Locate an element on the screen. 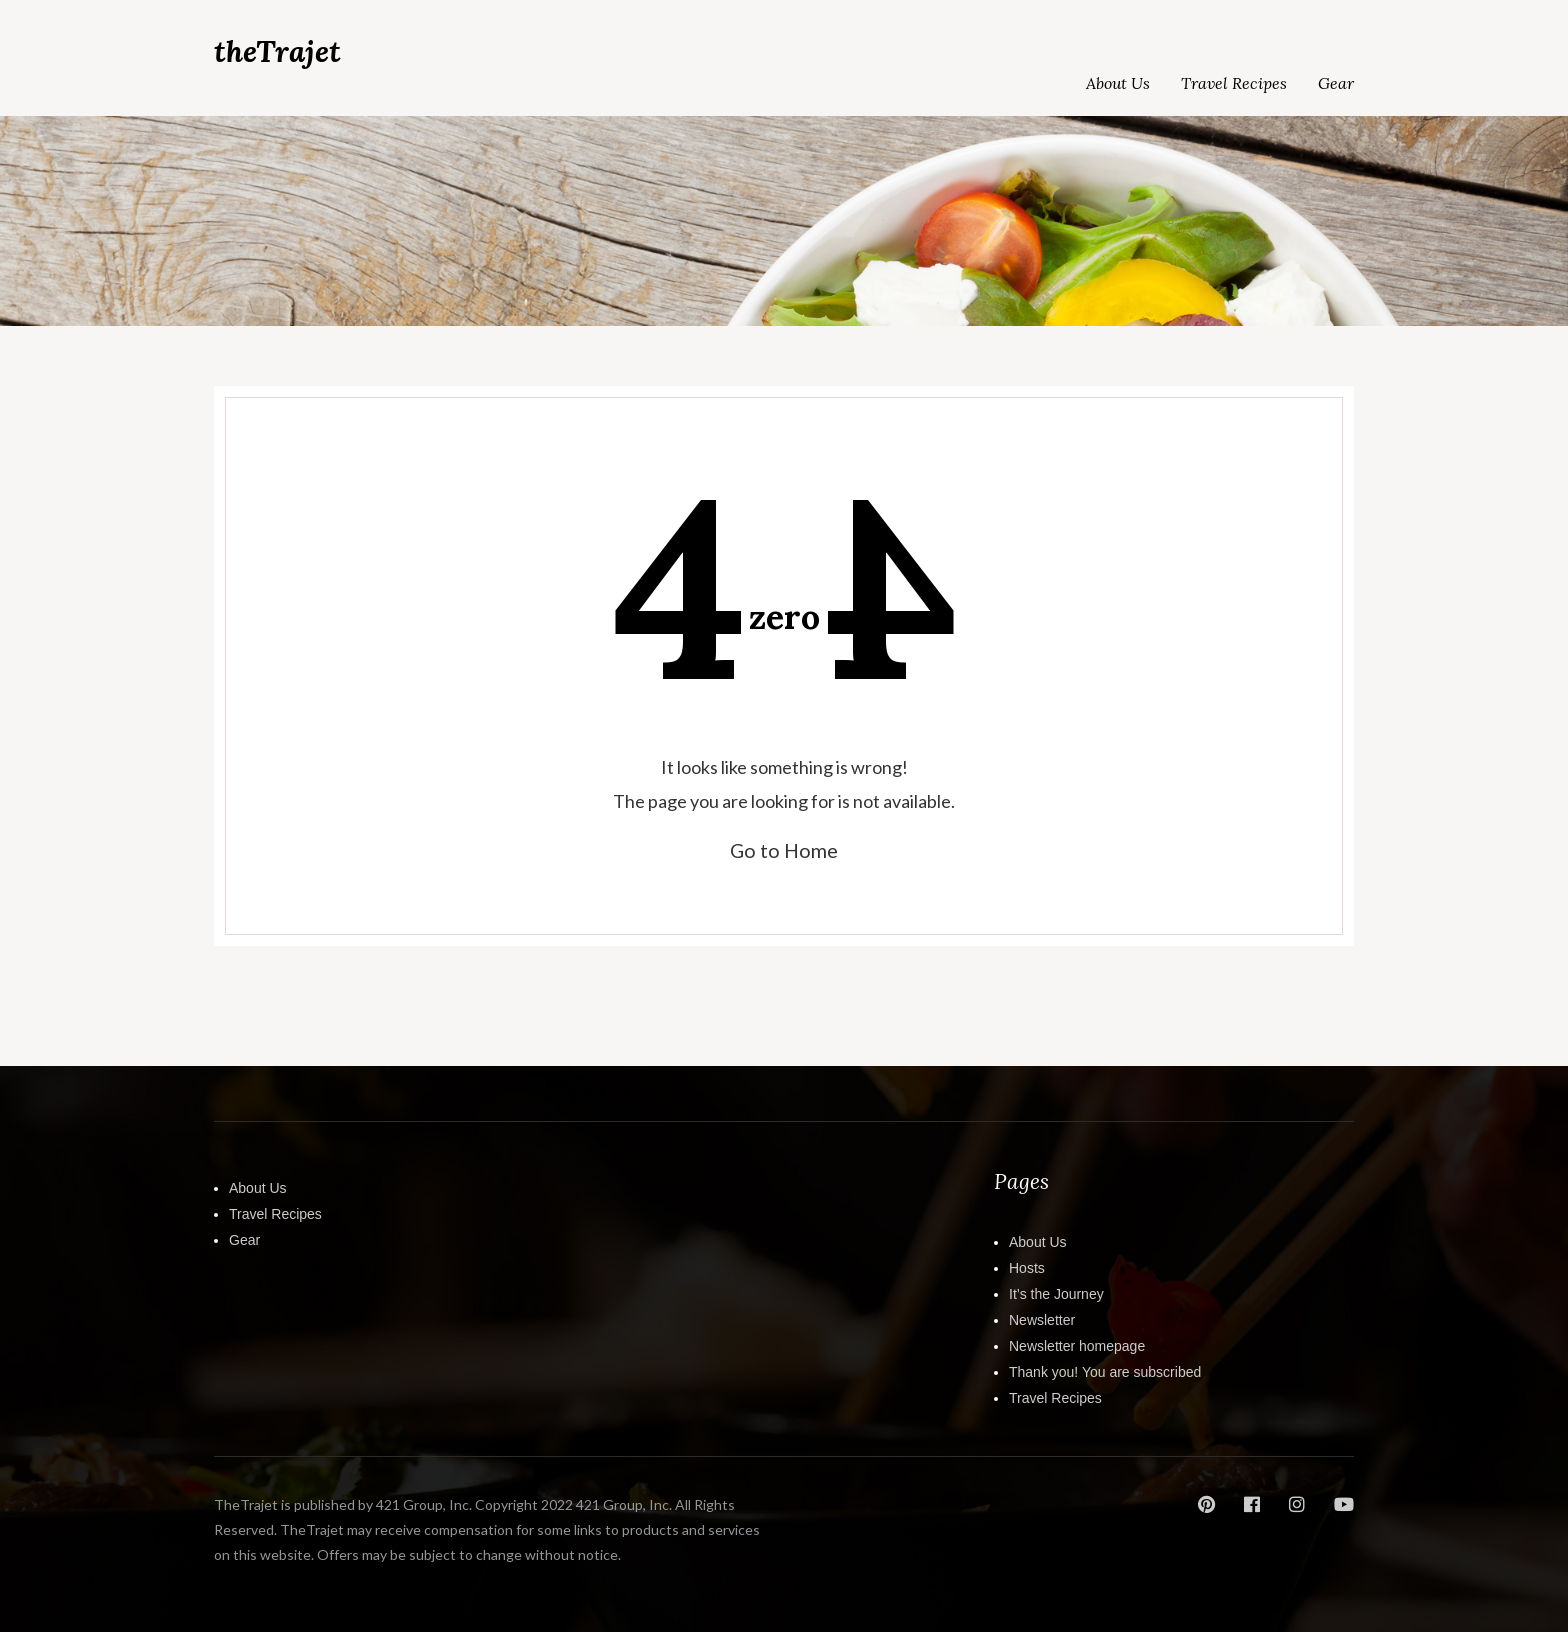 This screenshot has height=1632, width=1568. Gear is located at coordinates (1336, 83).